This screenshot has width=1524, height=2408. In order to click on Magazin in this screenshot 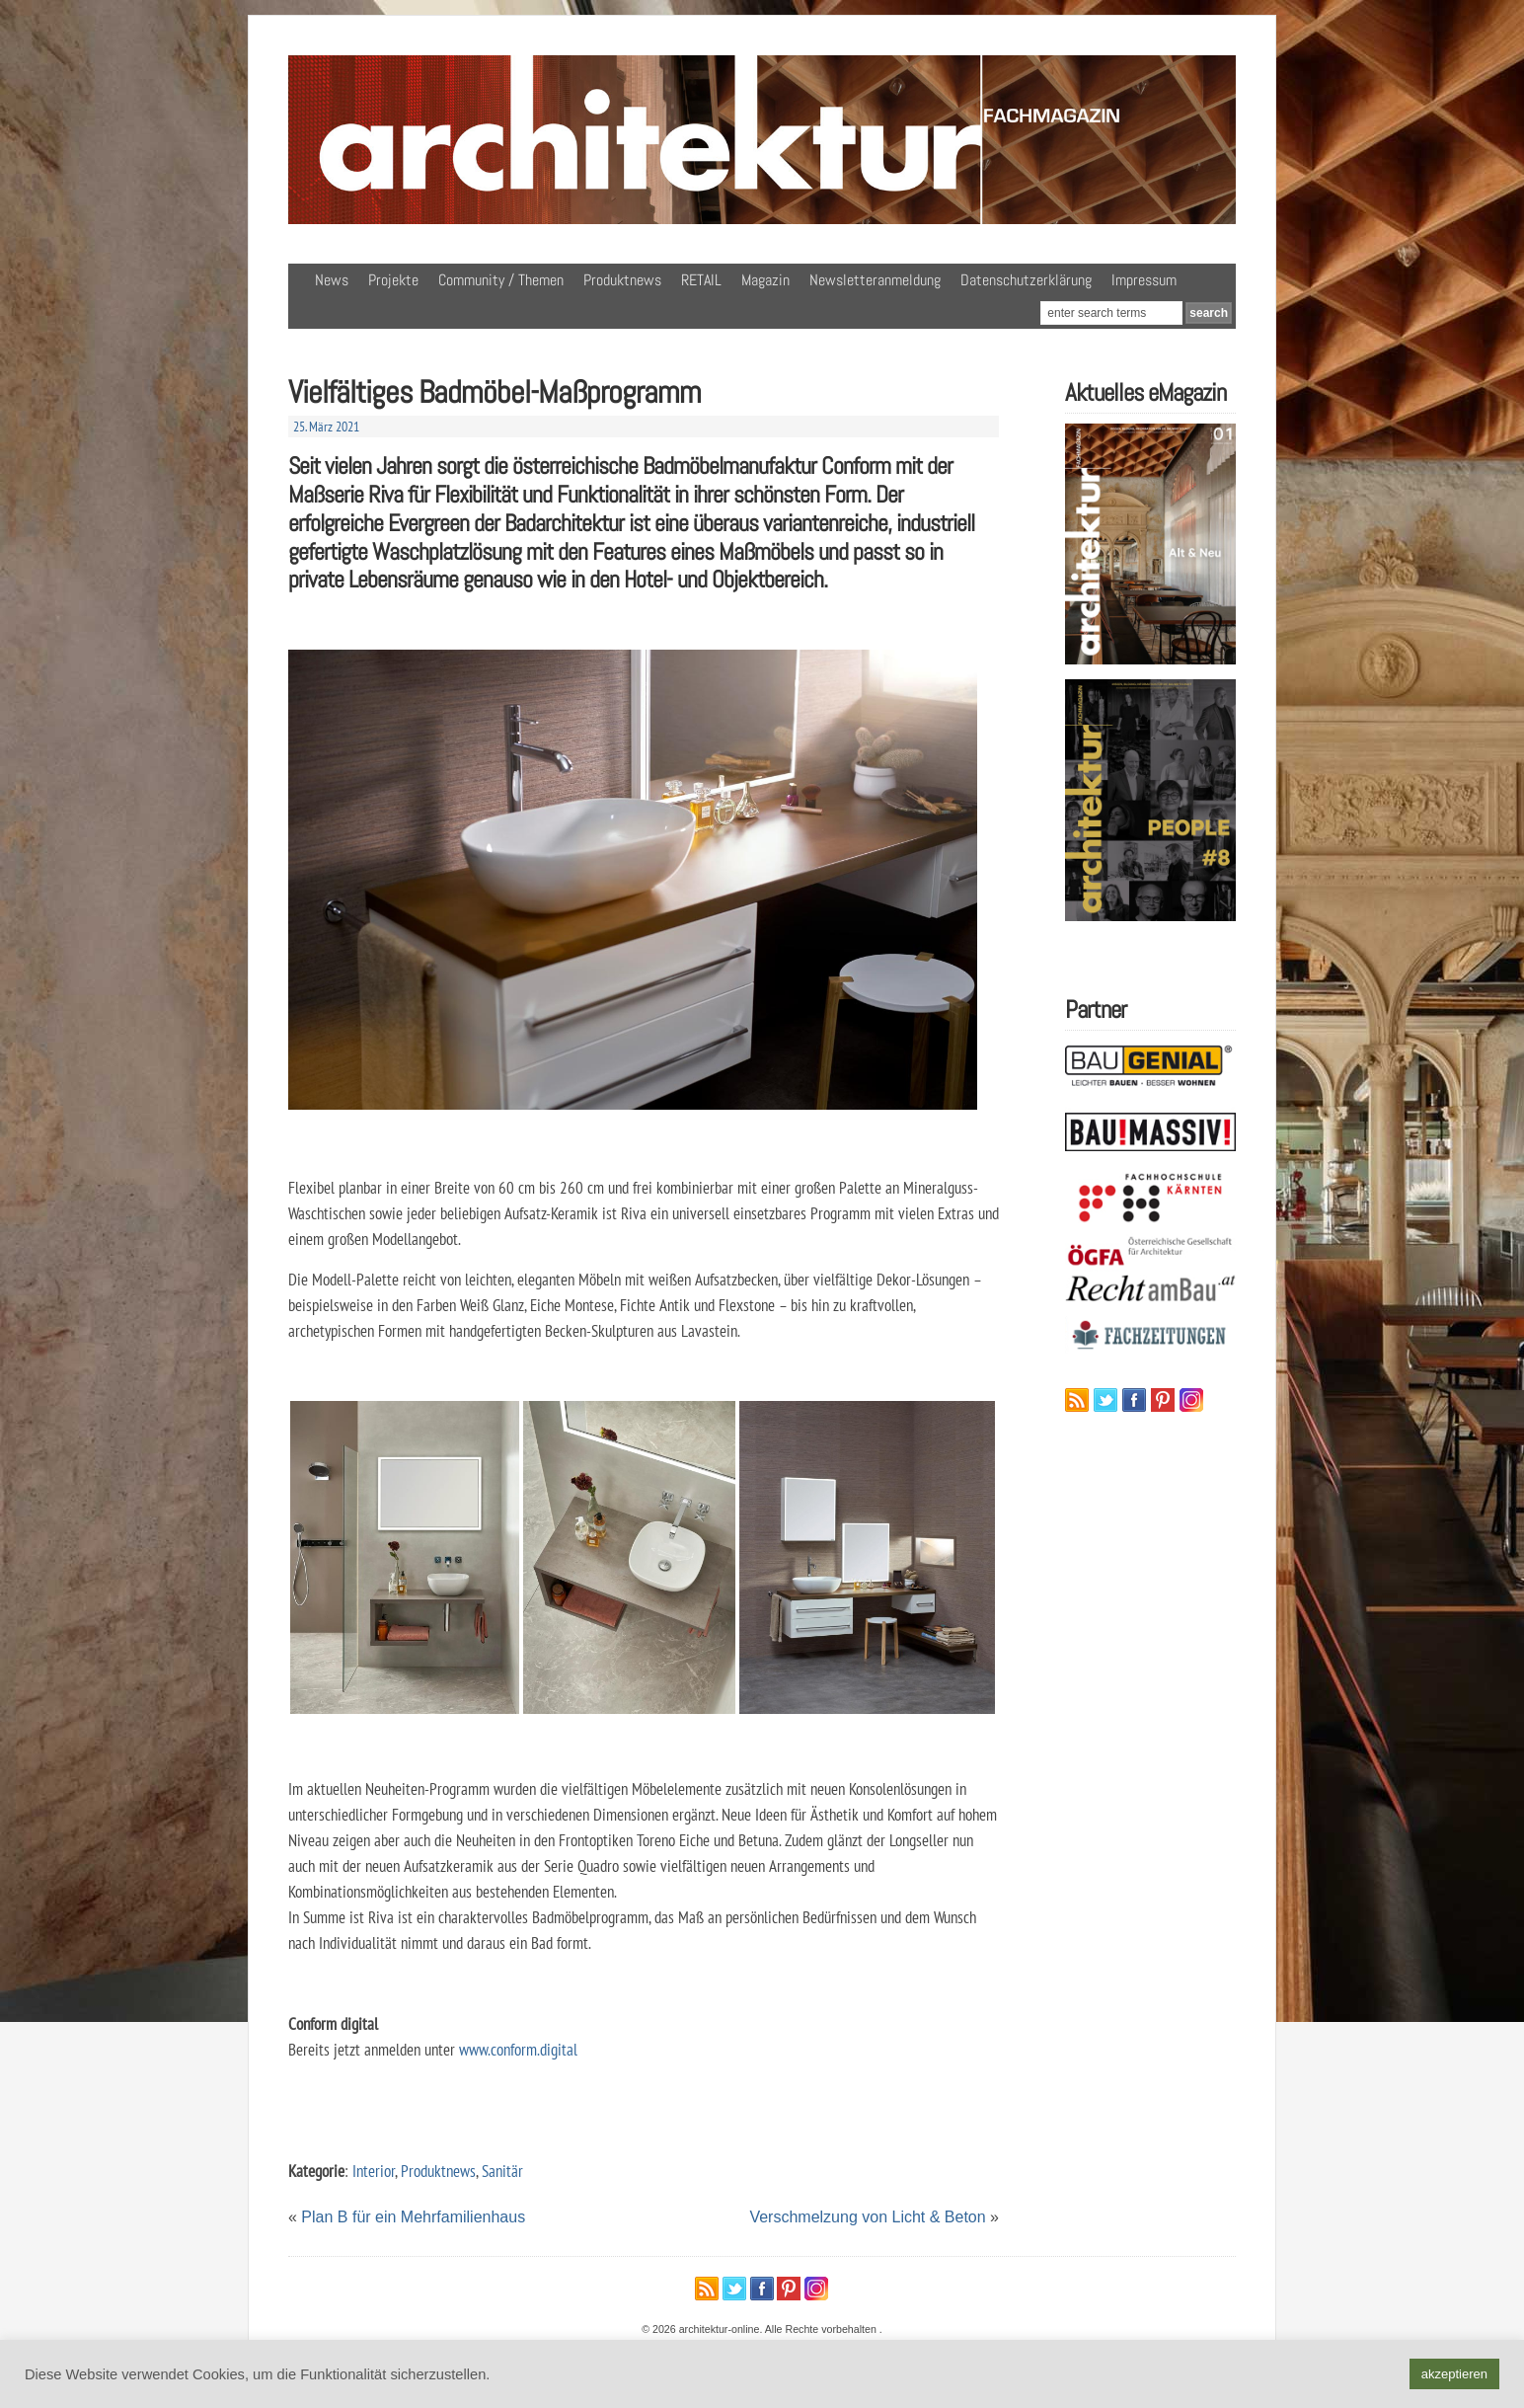, I will do `click(765, 280)`.